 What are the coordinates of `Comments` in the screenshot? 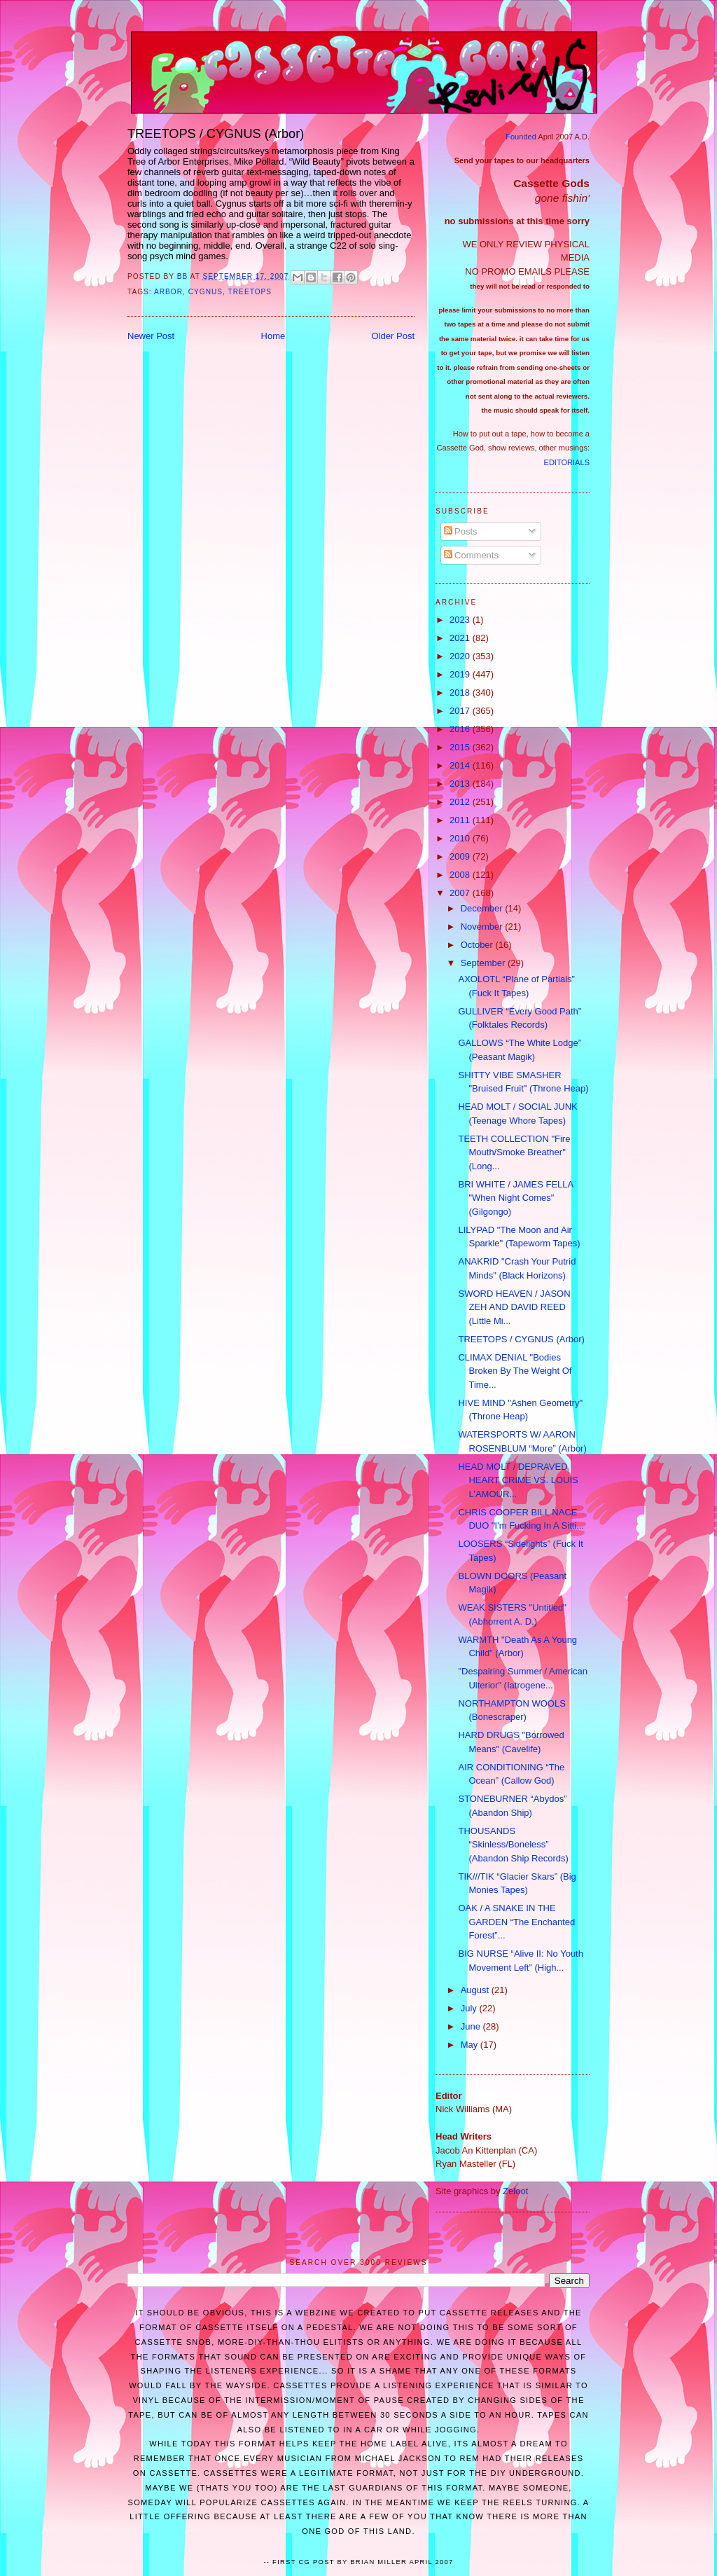 It's located at (471, 555).